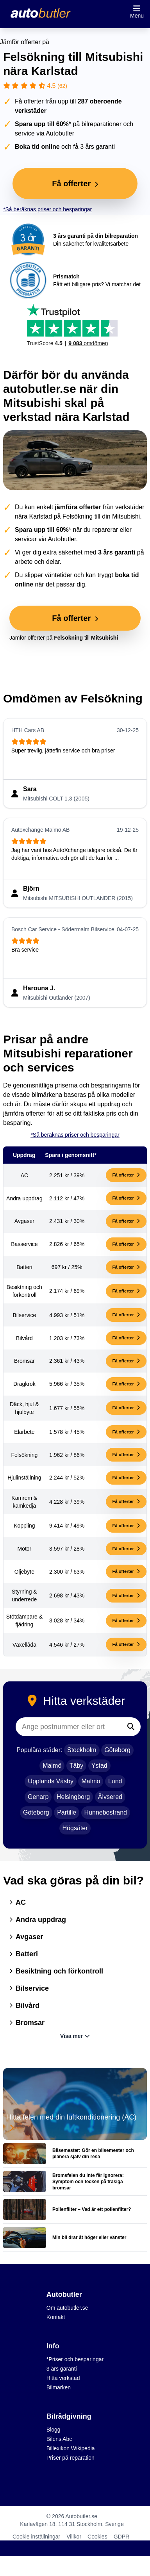 Image resolution: width=150 pixels, height=2576 pixels. Describe the element at coordinates (29, 1988) in the screenshot. I see `Bilservice` at that location.